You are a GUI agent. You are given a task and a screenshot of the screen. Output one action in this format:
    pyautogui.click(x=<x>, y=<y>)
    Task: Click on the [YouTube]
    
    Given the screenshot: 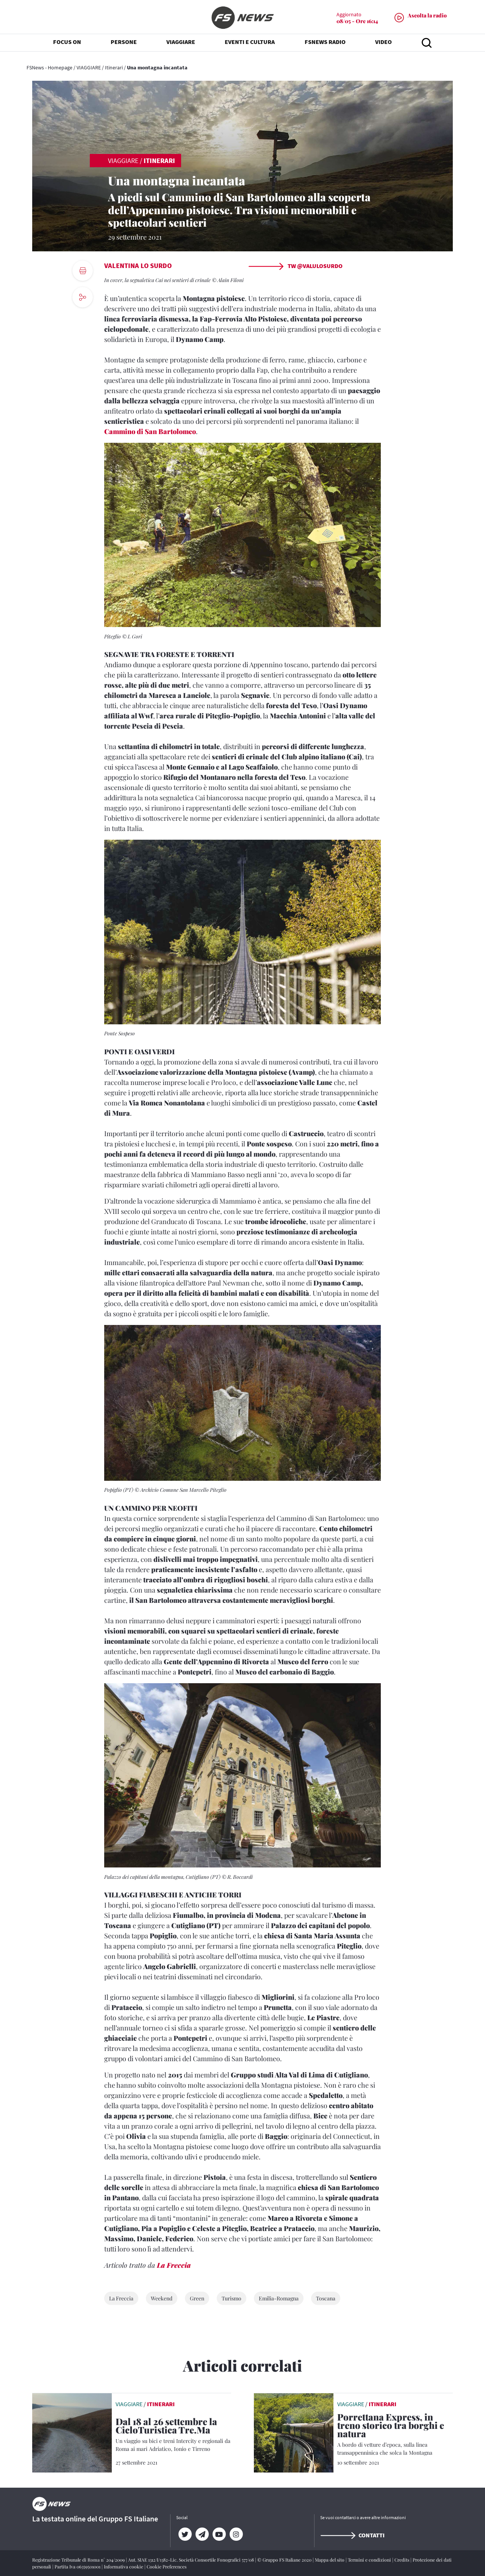 What is the action you would take?
    pyautogui.click(x=218, y=2534)
    